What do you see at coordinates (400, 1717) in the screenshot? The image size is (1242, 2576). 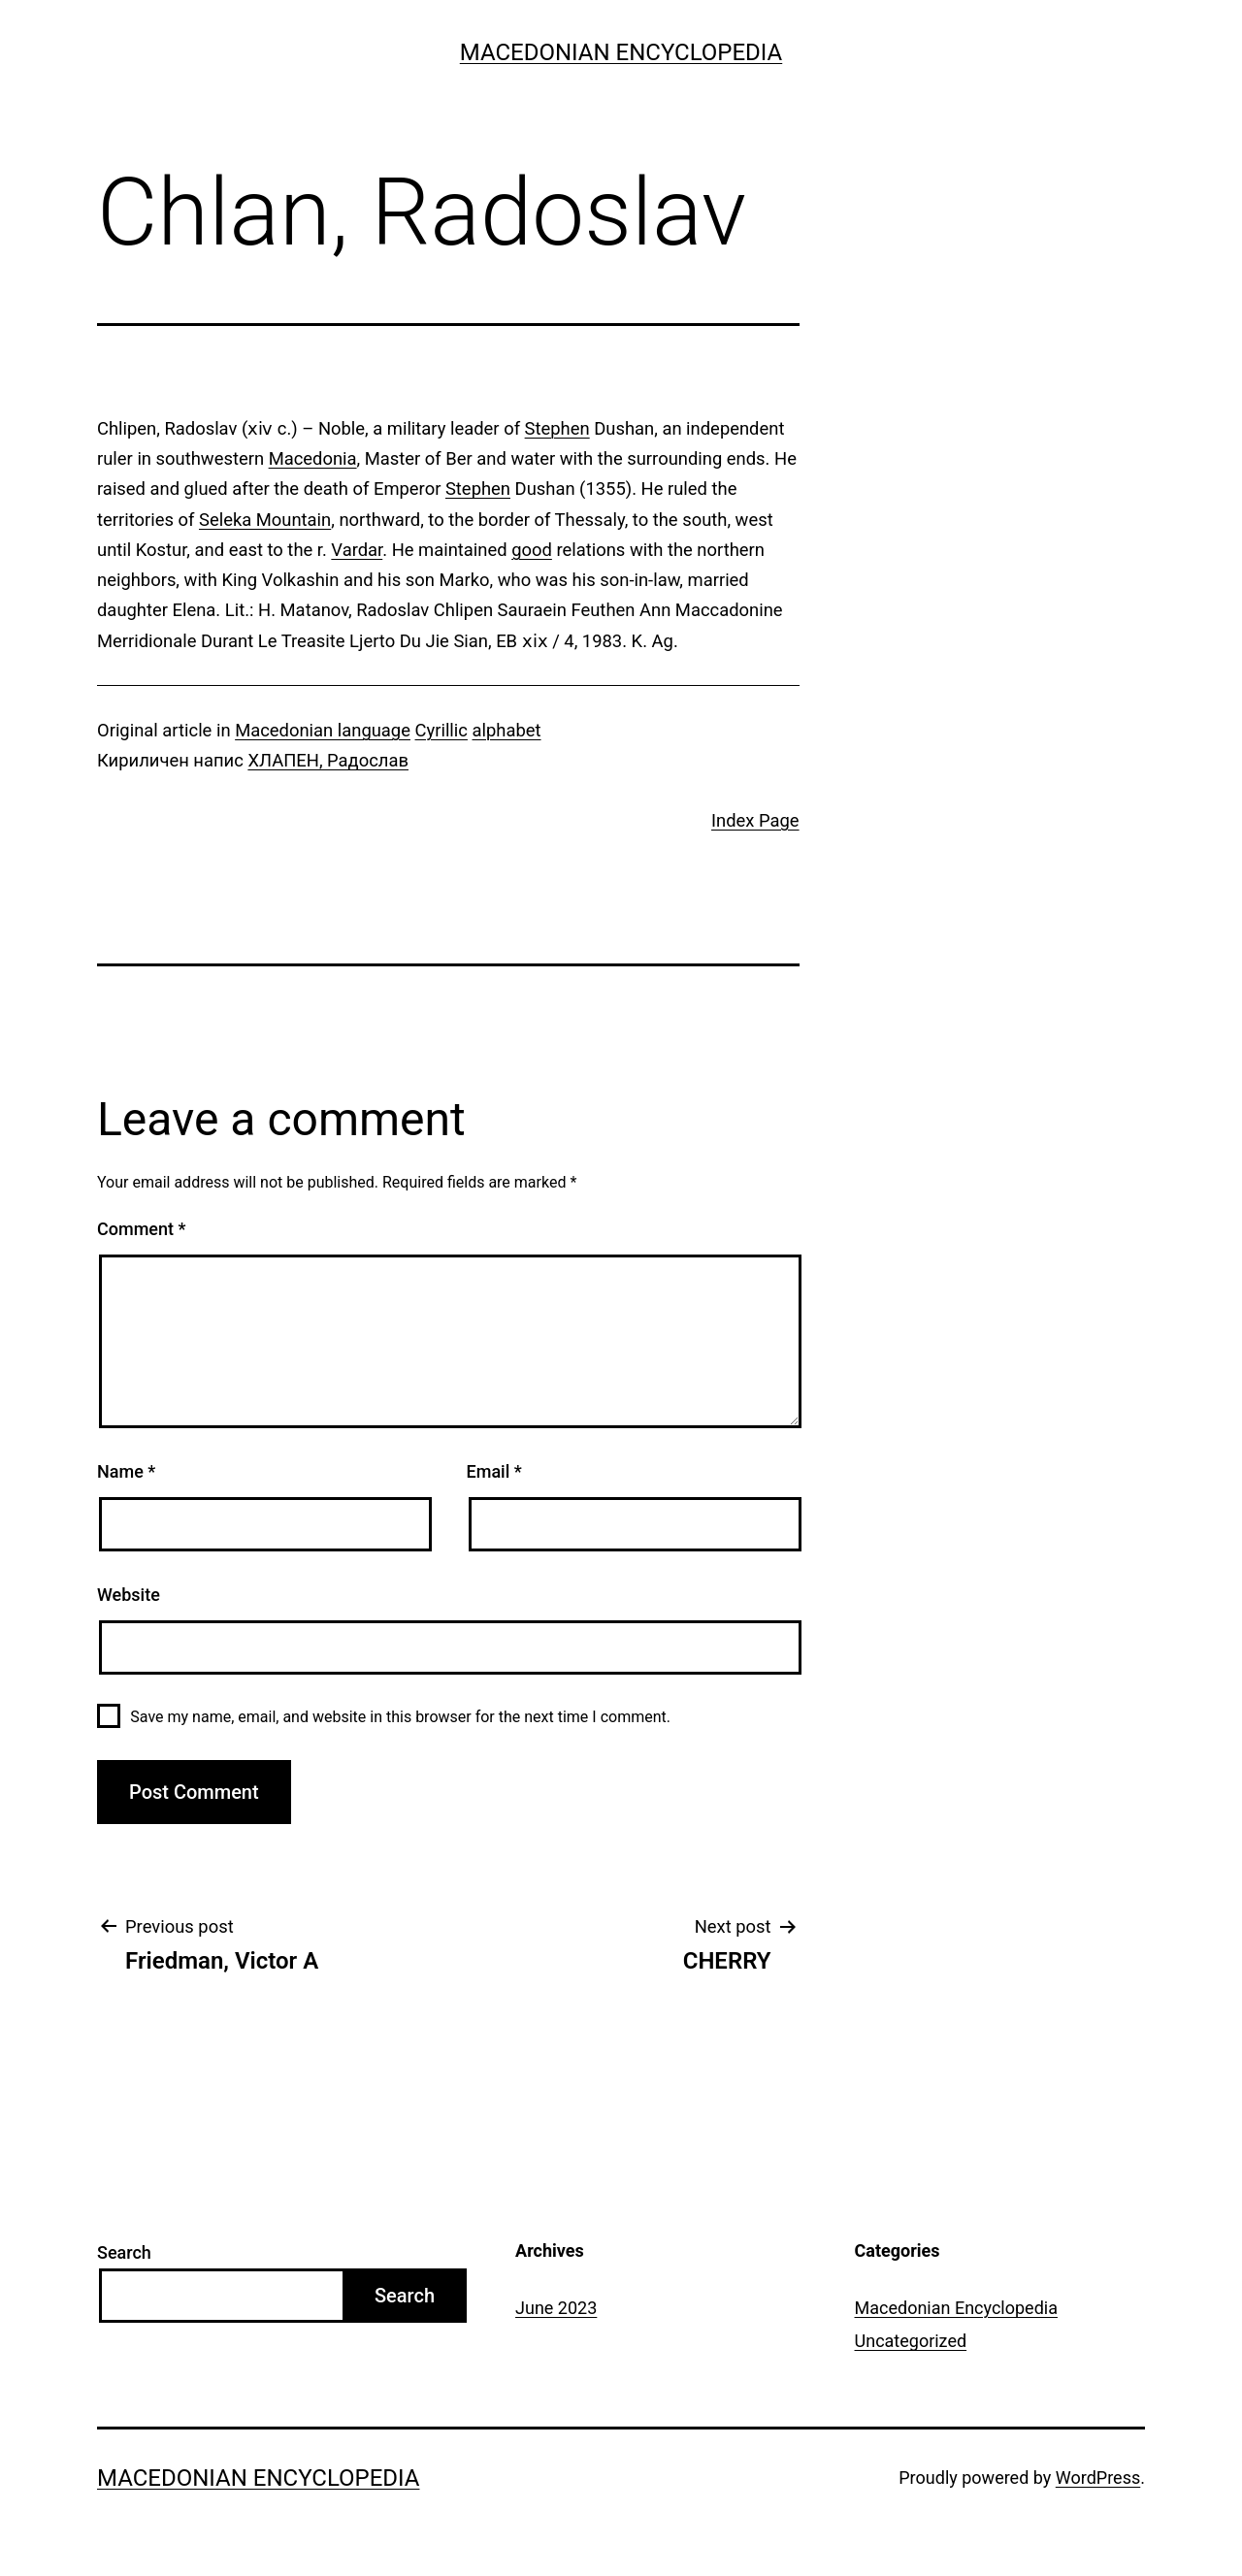 I see `Save my name, email, and website in this browser for the next time I comment.` at bounding box center [400, 1717].